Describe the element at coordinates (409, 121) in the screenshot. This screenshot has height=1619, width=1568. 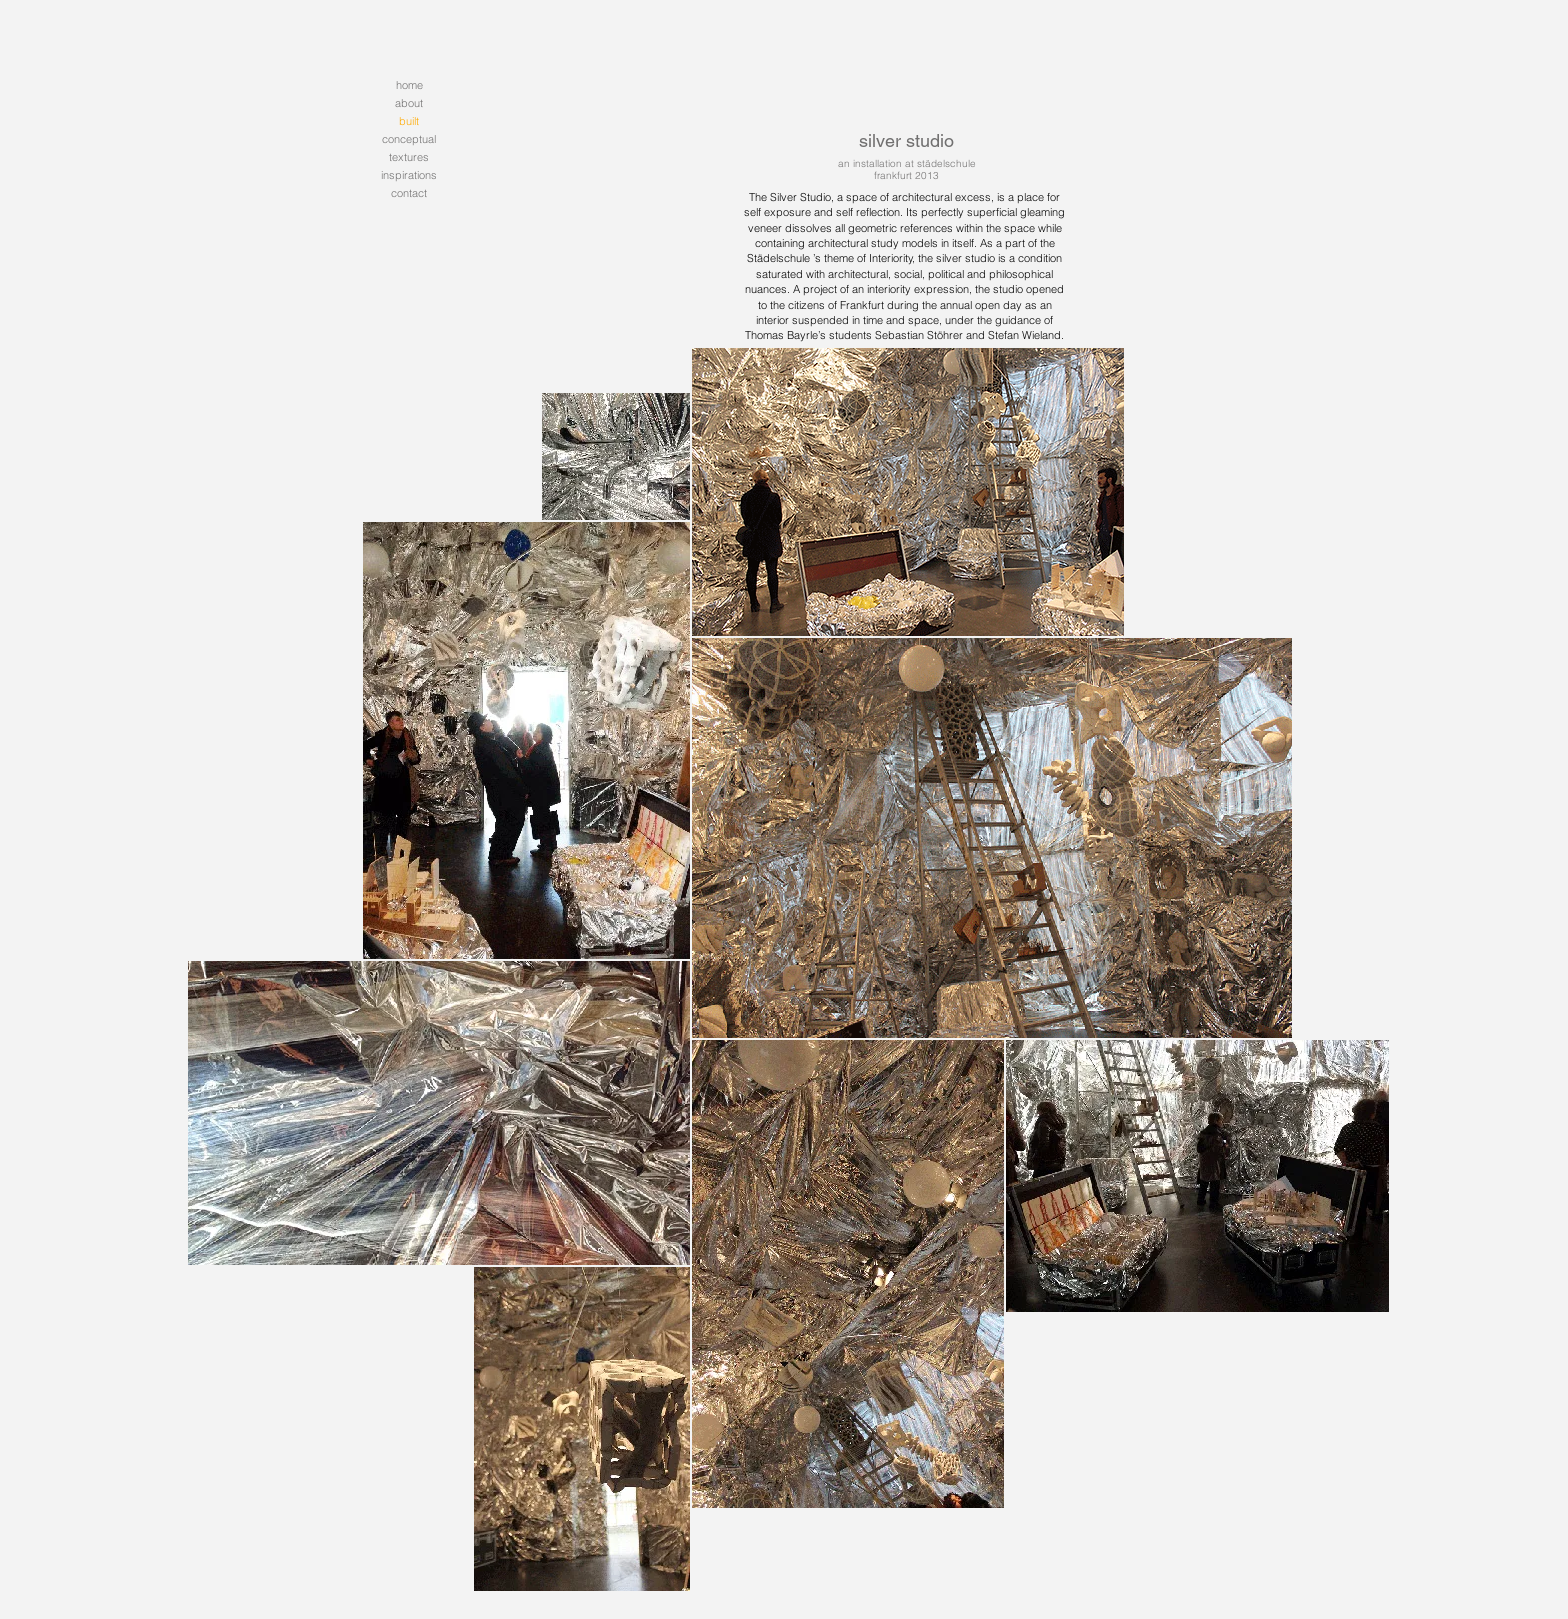
I see `built` at that location.